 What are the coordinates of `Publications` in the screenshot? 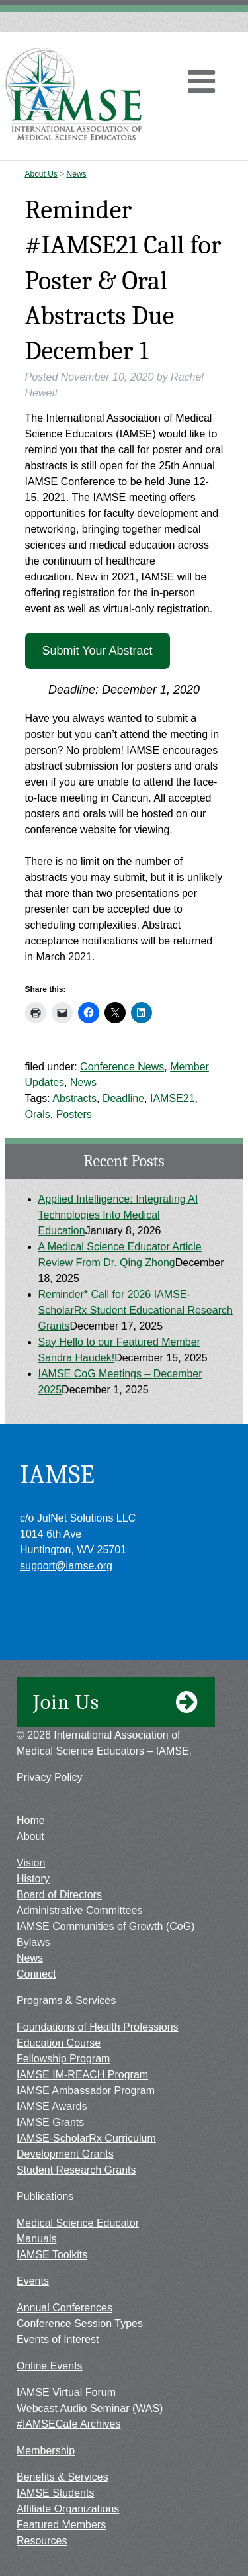 It's located at (45, 2196).